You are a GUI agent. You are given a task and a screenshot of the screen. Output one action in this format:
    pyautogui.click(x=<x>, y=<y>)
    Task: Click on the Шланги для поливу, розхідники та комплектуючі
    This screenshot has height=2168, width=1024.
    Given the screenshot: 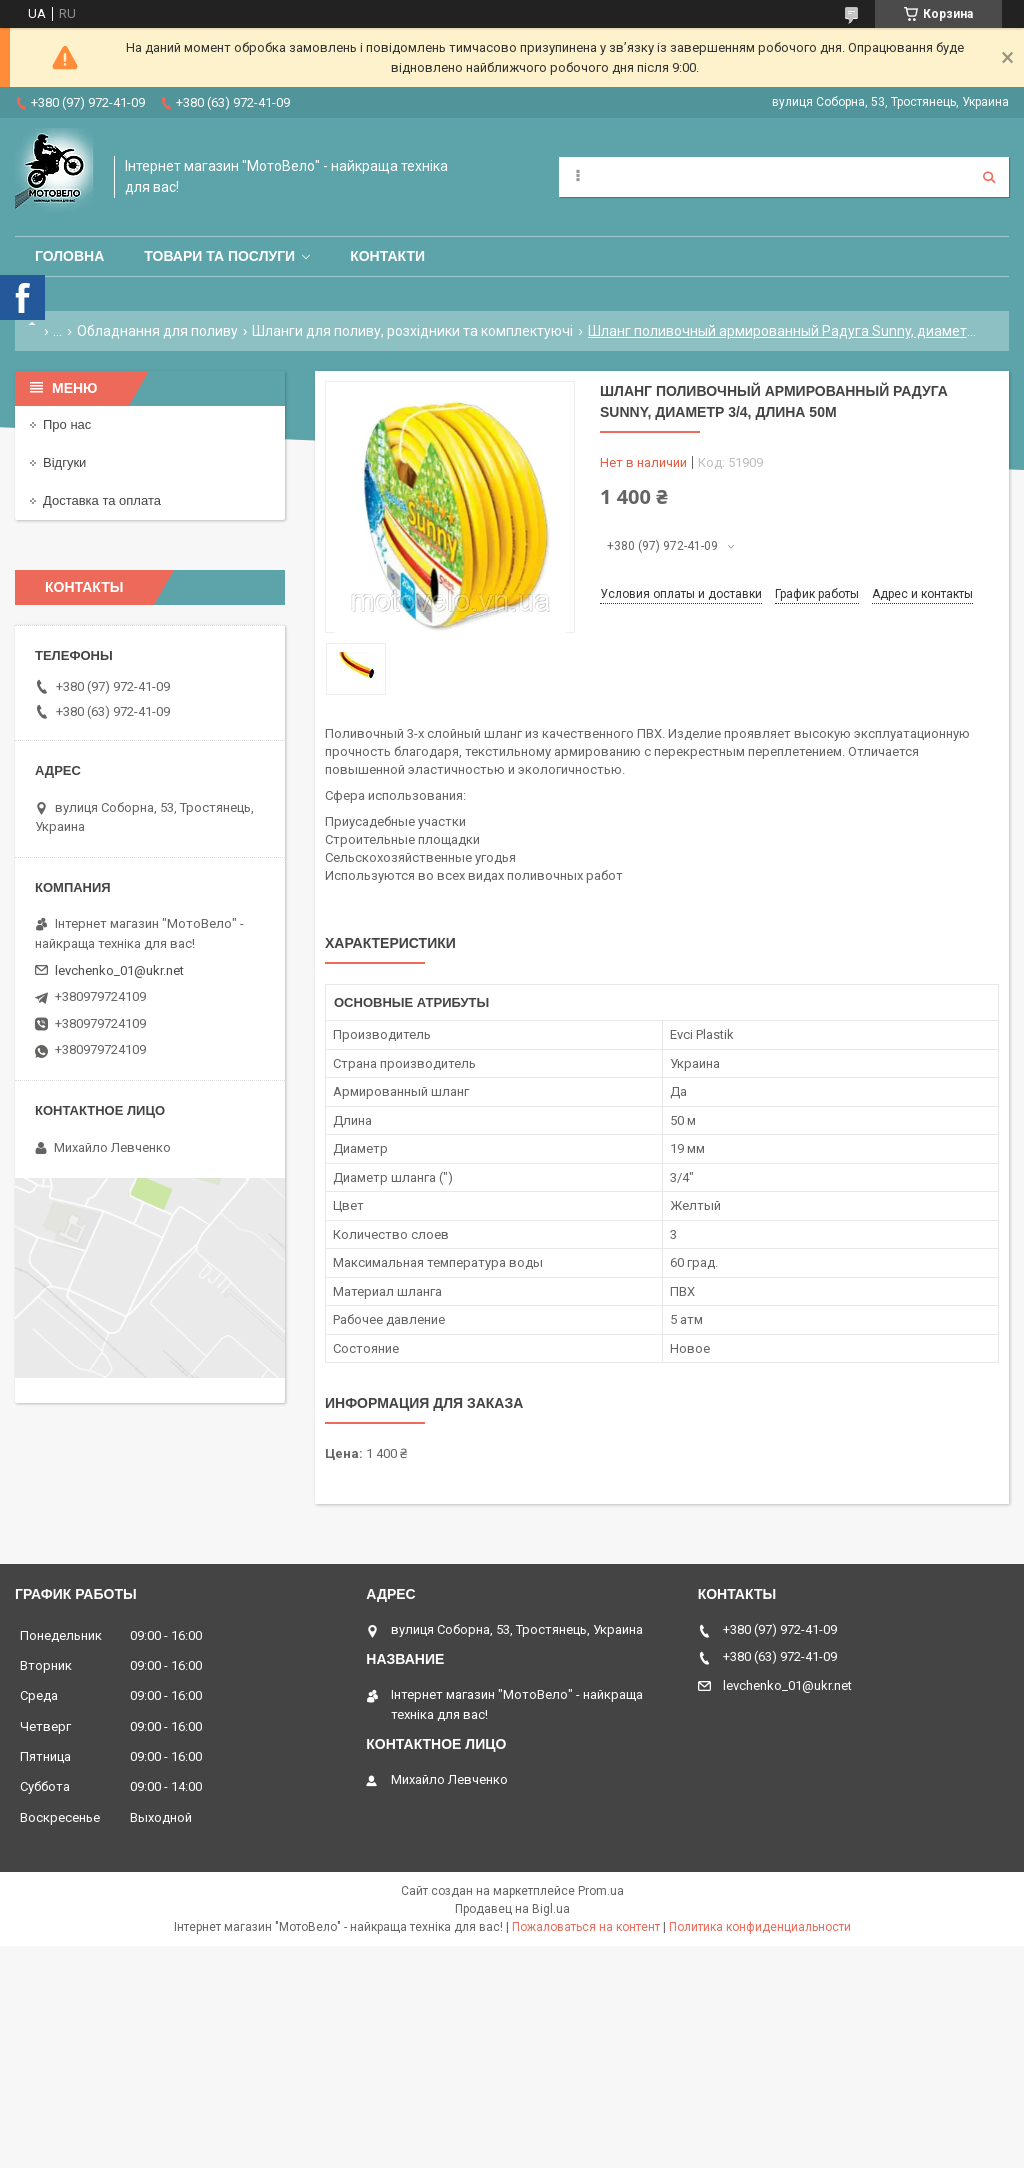 What is the action you would take?
    pyautogui.click(x=412, y=331)
    